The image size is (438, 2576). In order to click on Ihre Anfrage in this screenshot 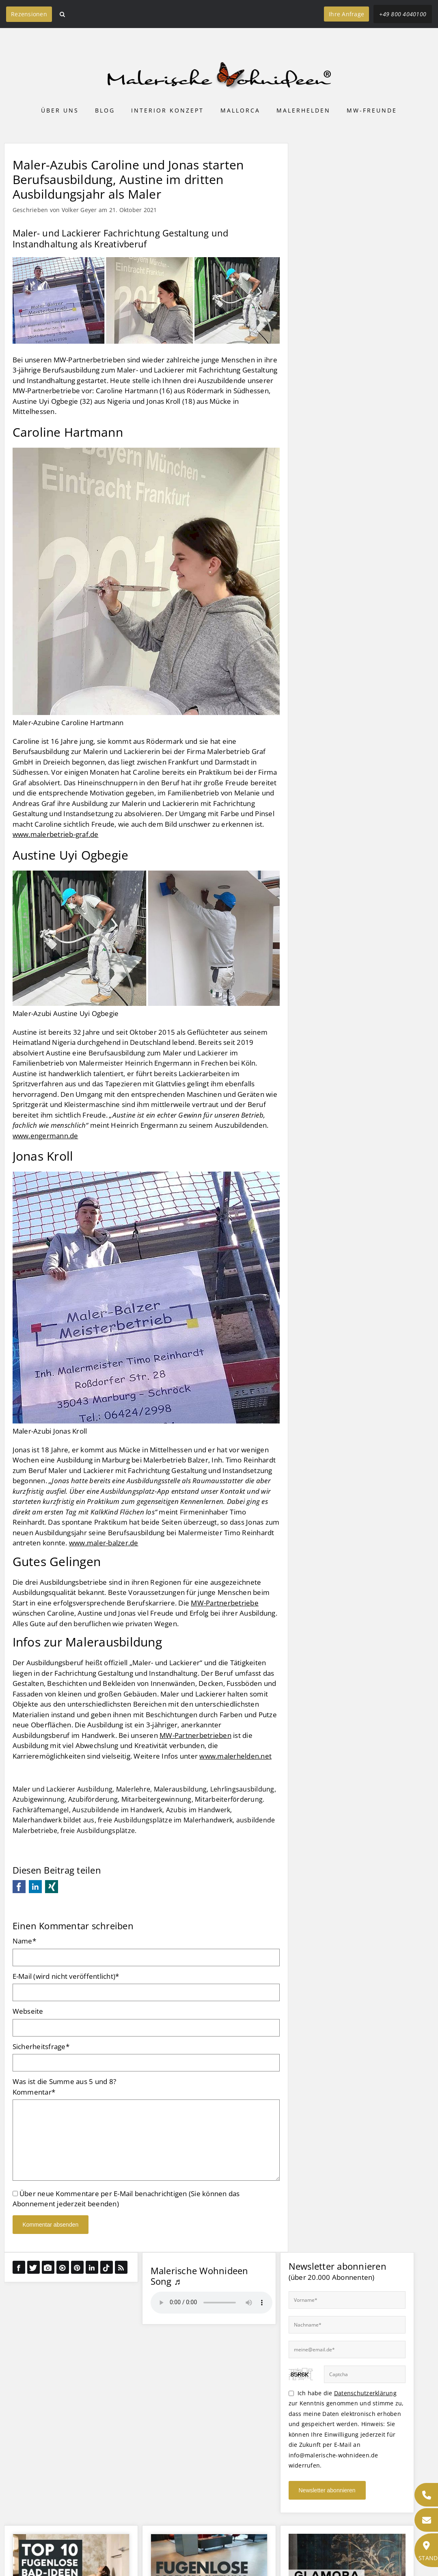, I will do `click(346, 14)`.